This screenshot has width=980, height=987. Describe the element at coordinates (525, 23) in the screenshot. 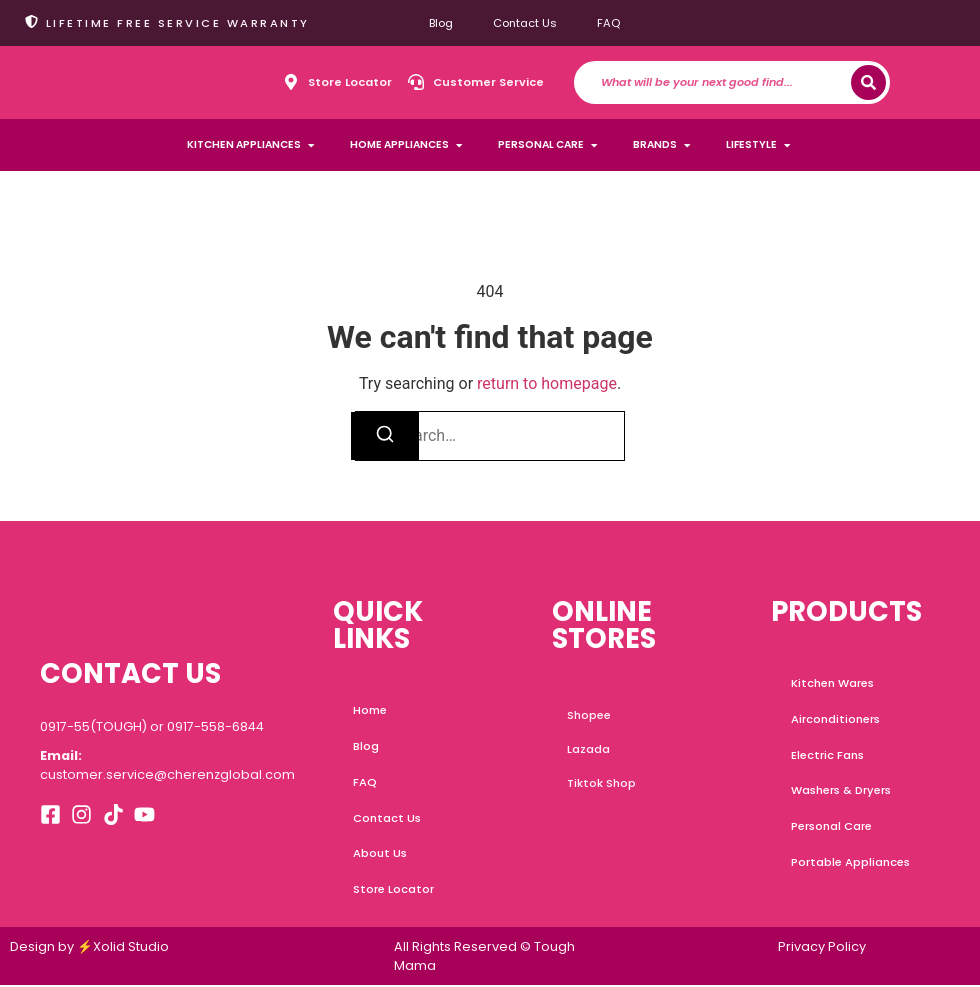

I see `Contact Us` at that location.